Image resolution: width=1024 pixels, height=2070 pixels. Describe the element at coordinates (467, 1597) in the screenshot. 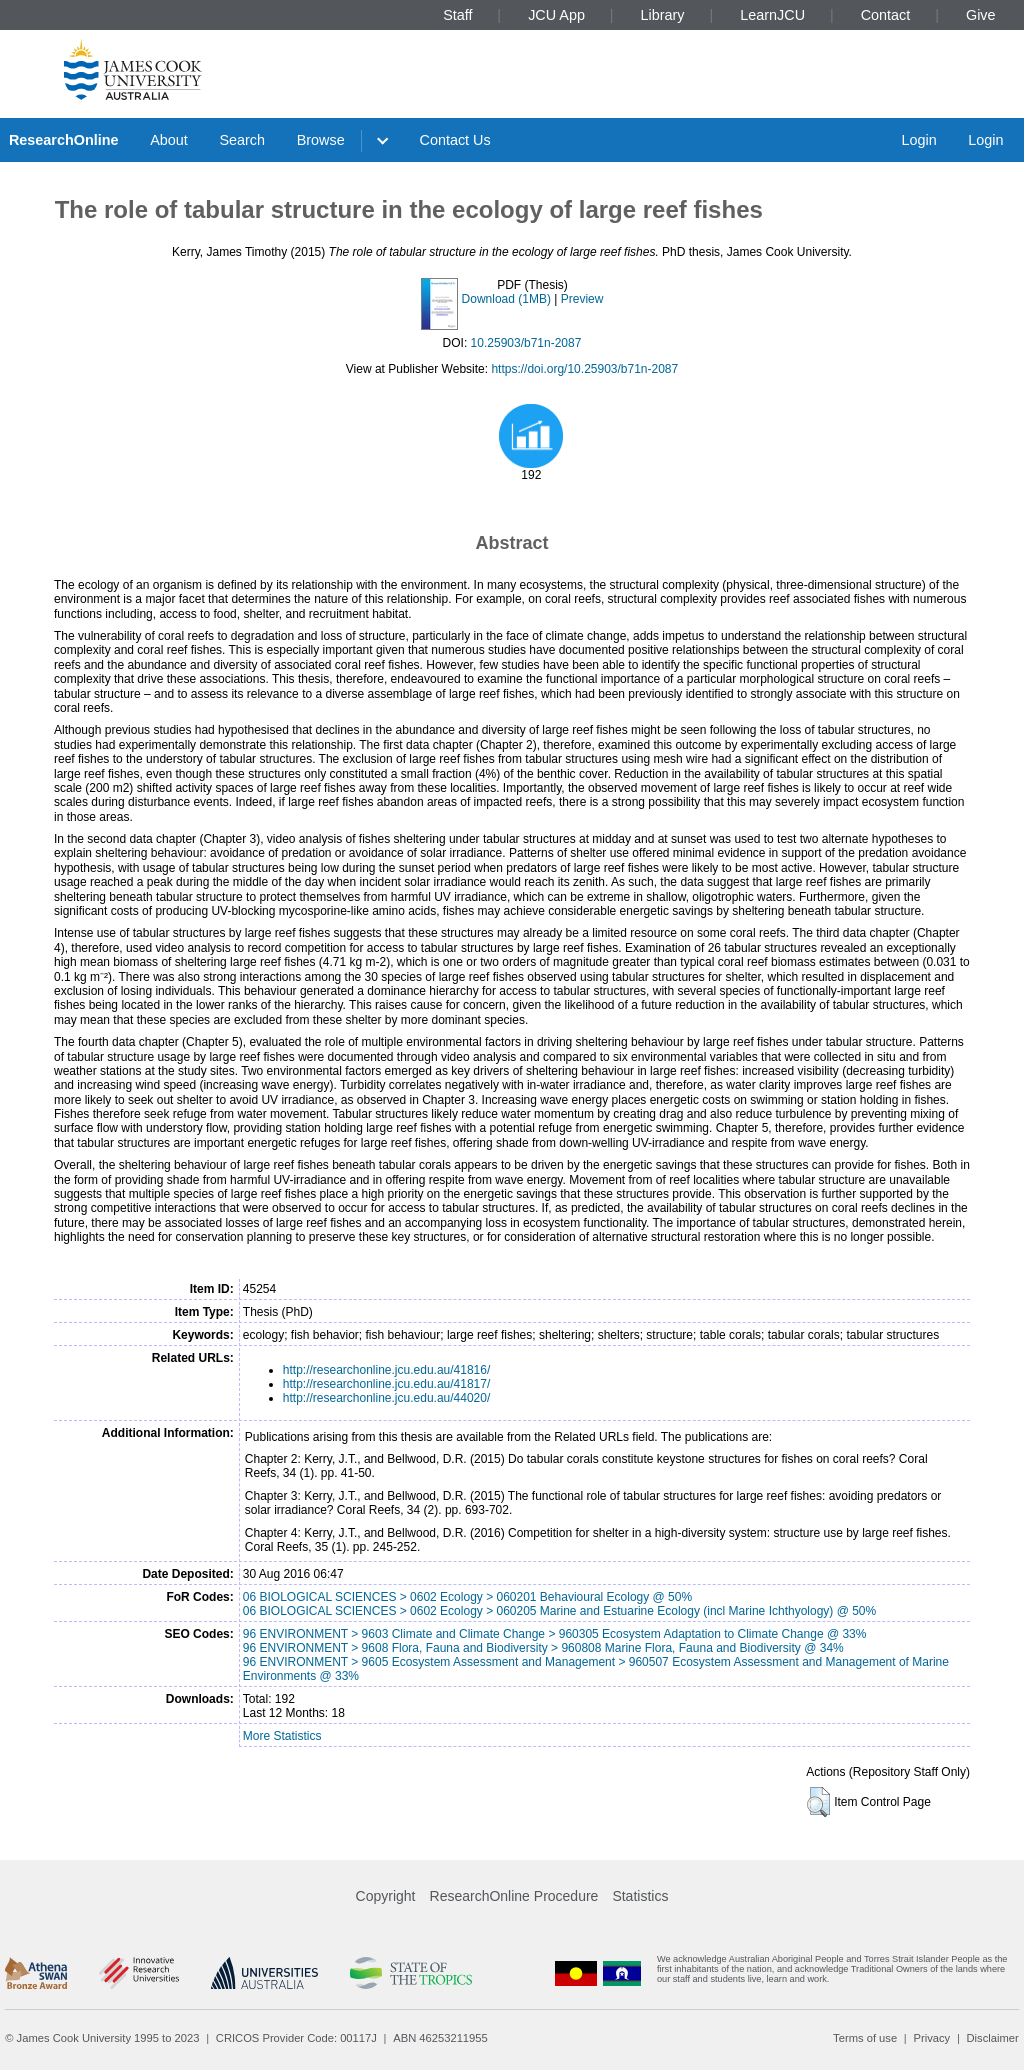

I see `06 BIOLOGICAL SCIENCES > 0602 Ecology > 060201 Behavioural Ecology @ 50%` at that location.